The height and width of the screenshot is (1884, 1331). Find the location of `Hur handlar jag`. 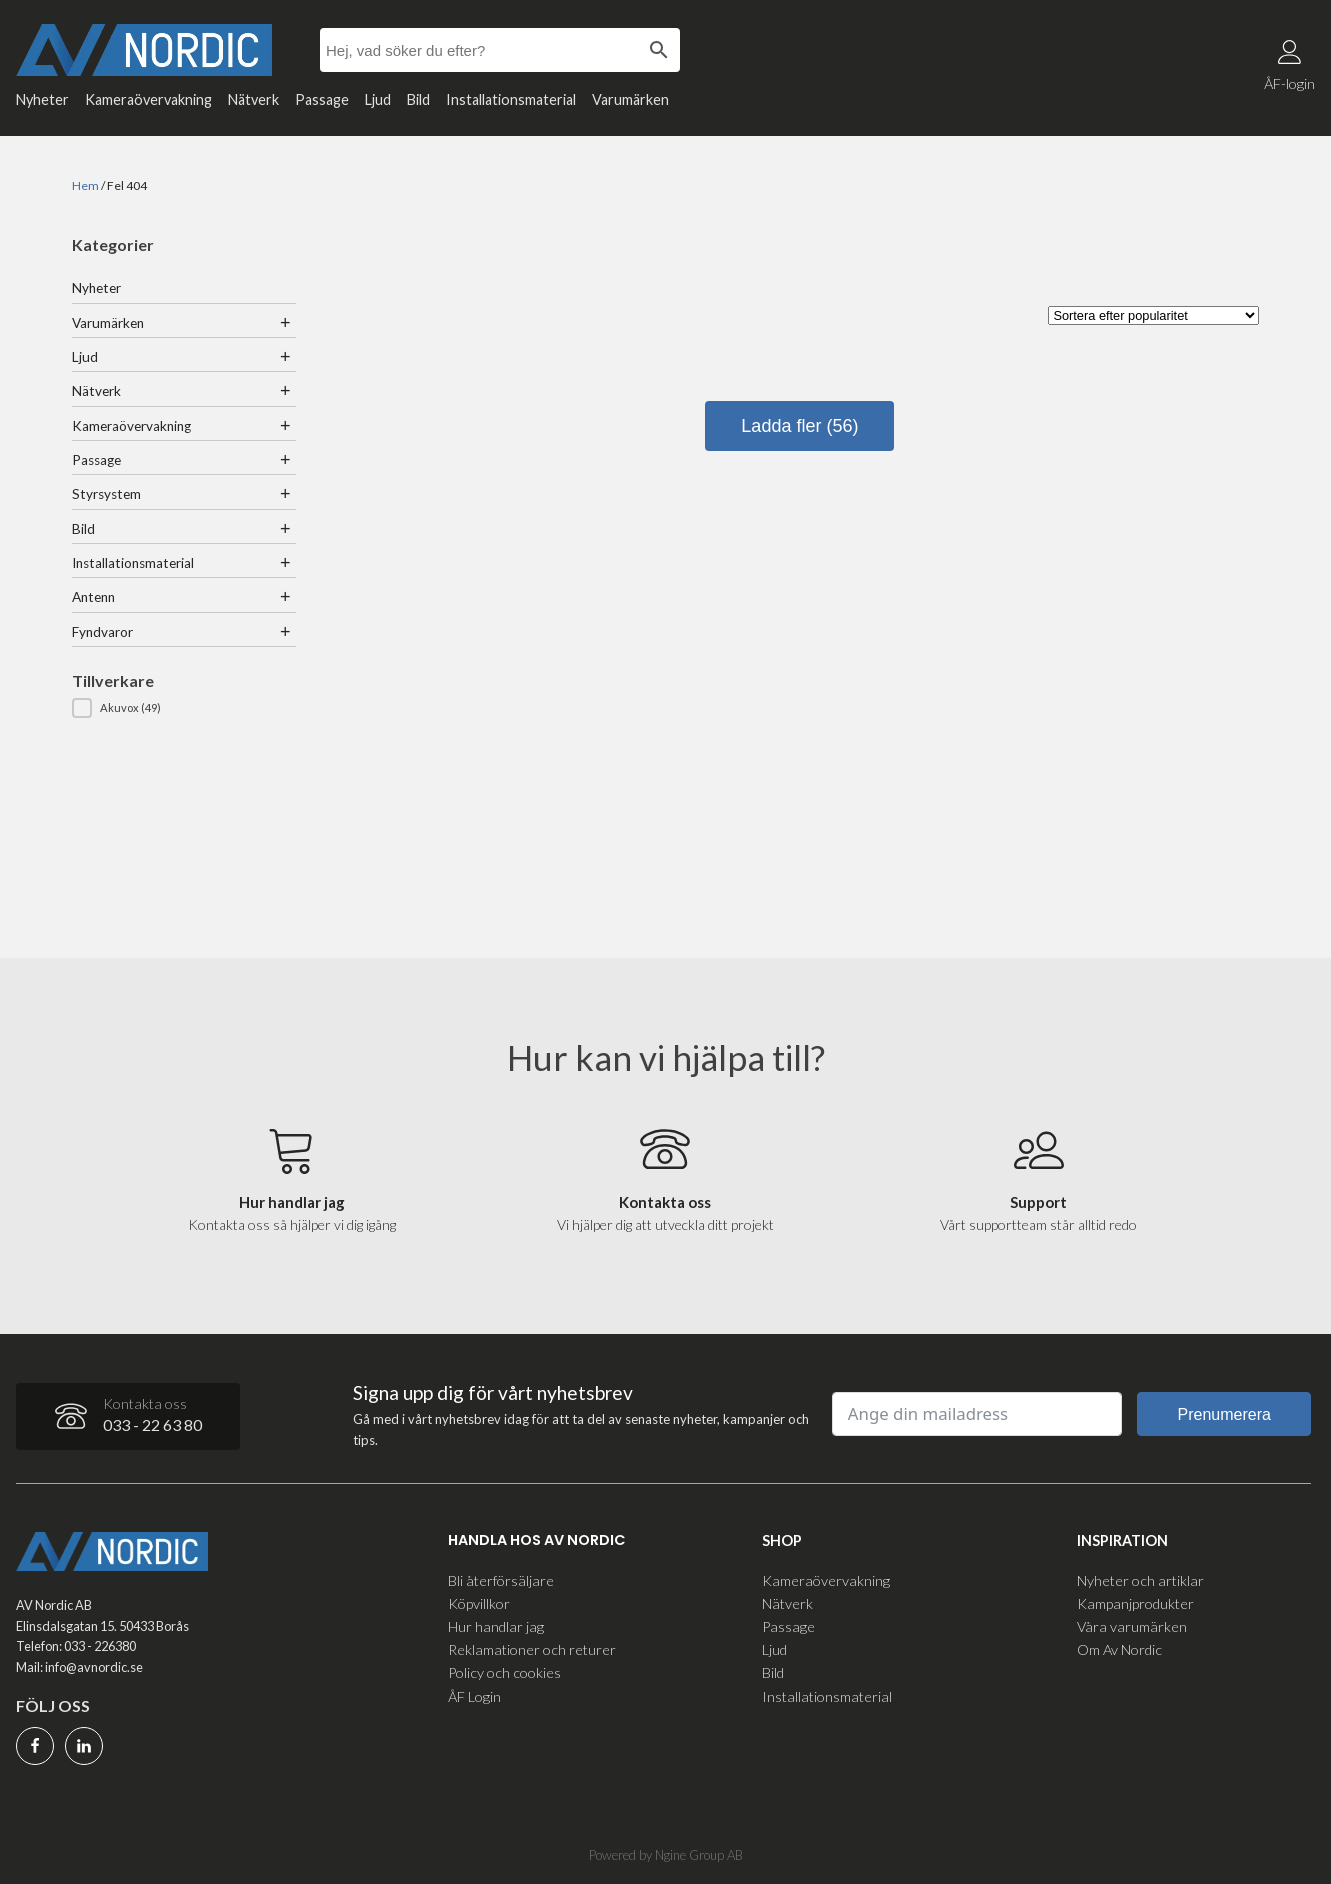

Hur handlar jag is located at coordinates (496, 1625).